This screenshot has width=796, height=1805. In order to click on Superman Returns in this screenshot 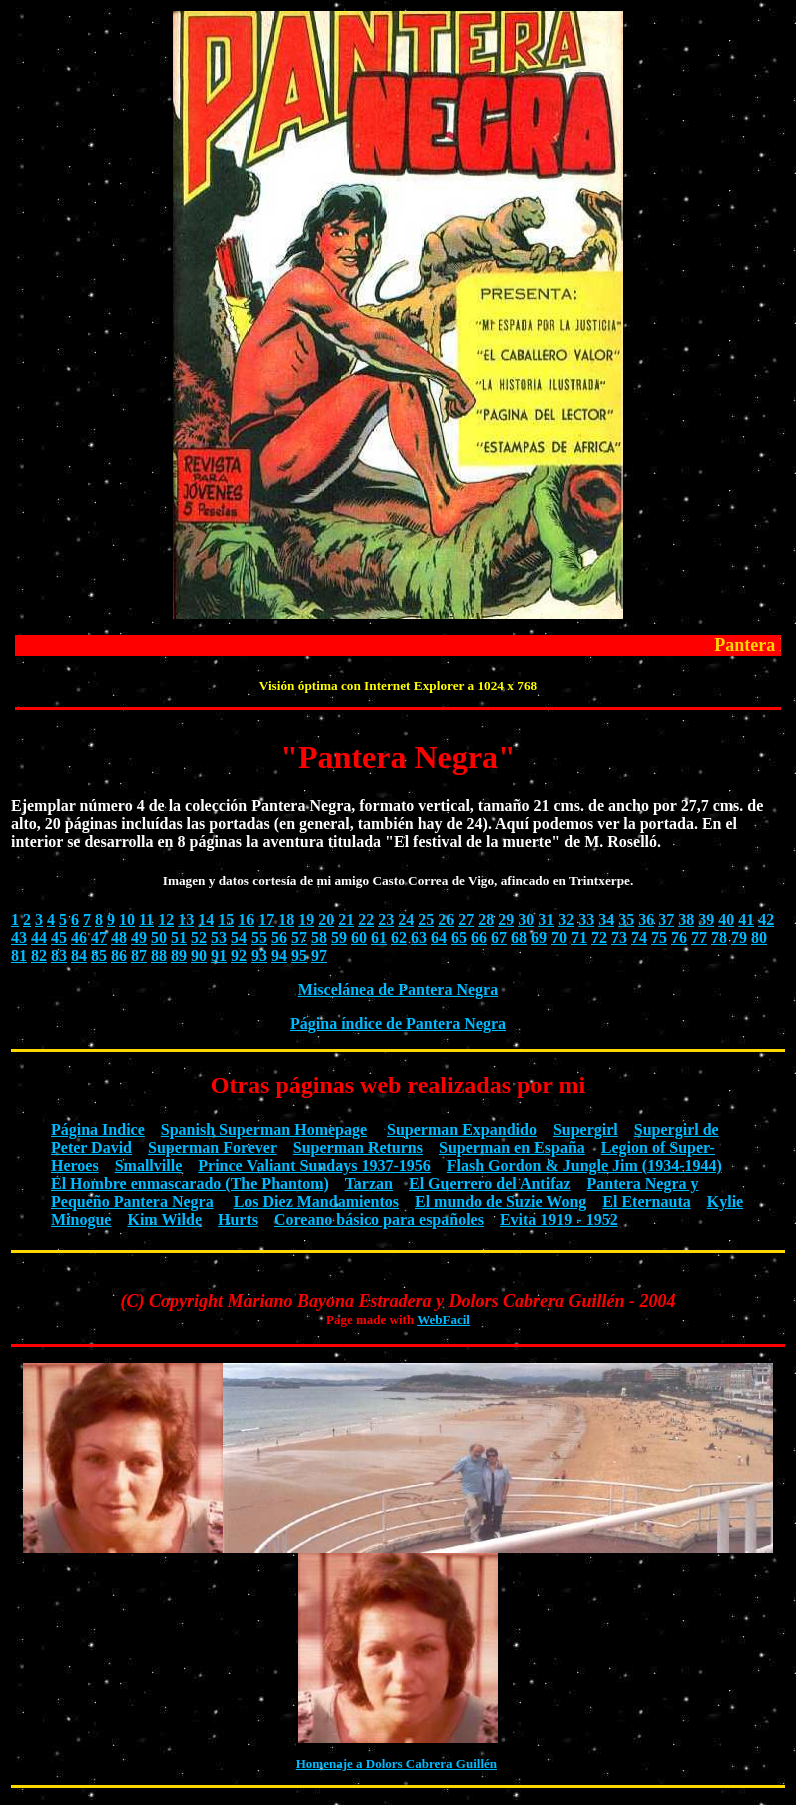, I will do `click(358, 1147)`.